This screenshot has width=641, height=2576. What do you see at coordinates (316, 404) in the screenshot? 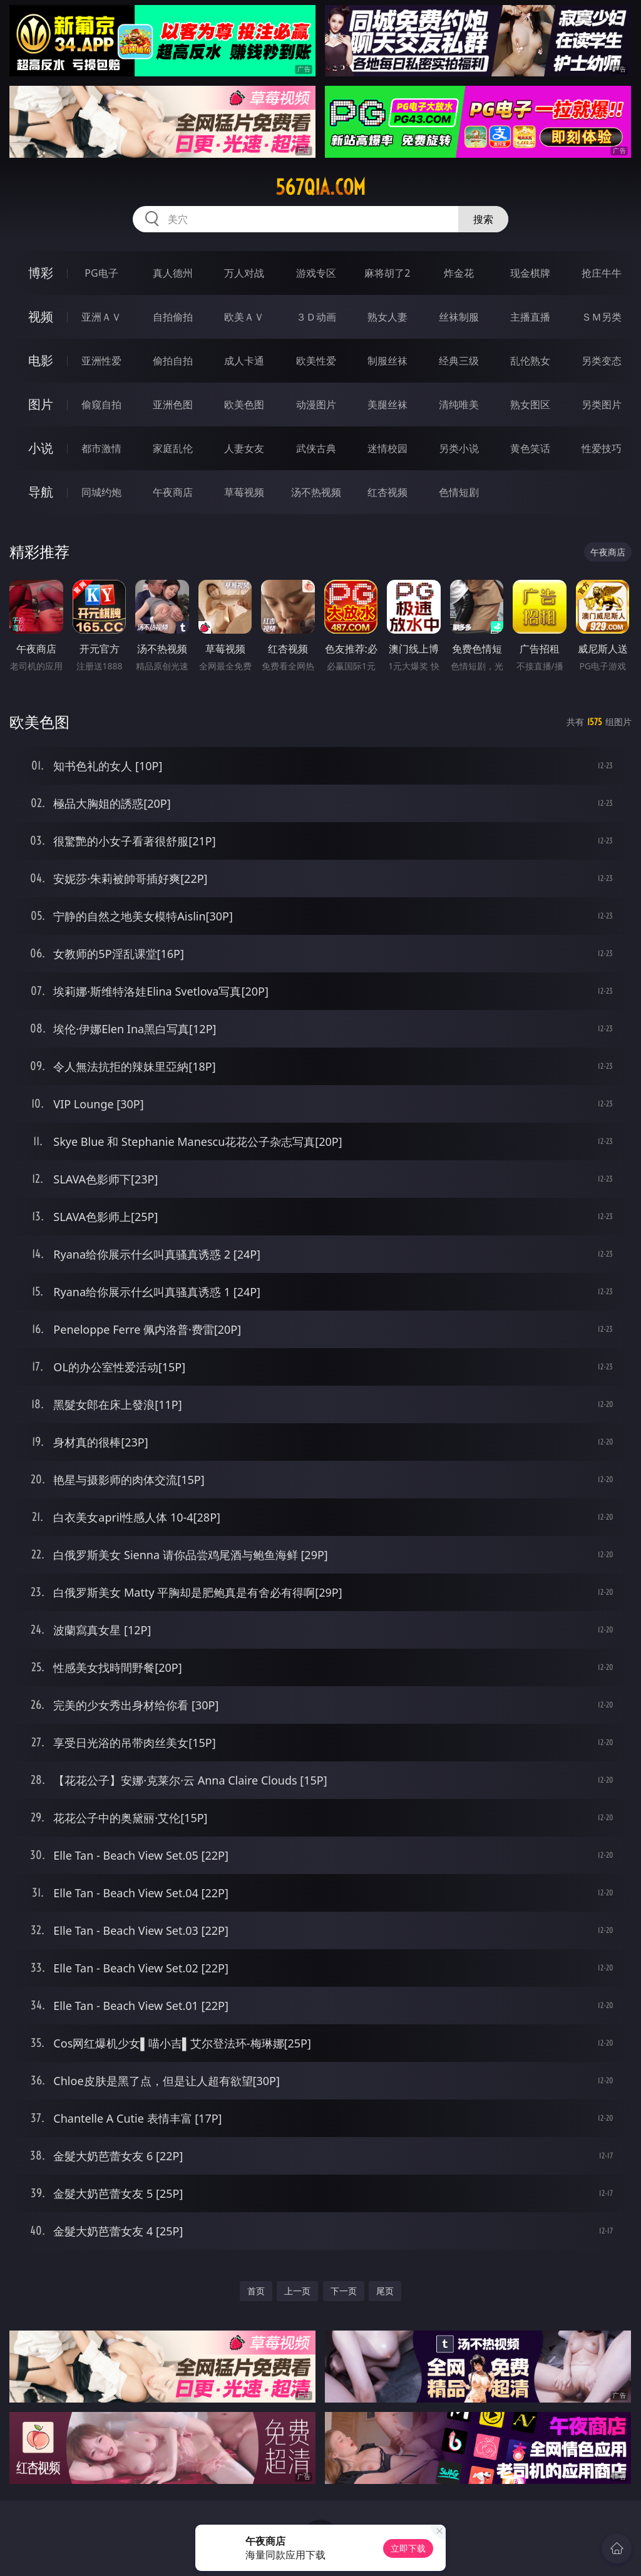
I see `动漫图片` at bounding box center [316, 404].